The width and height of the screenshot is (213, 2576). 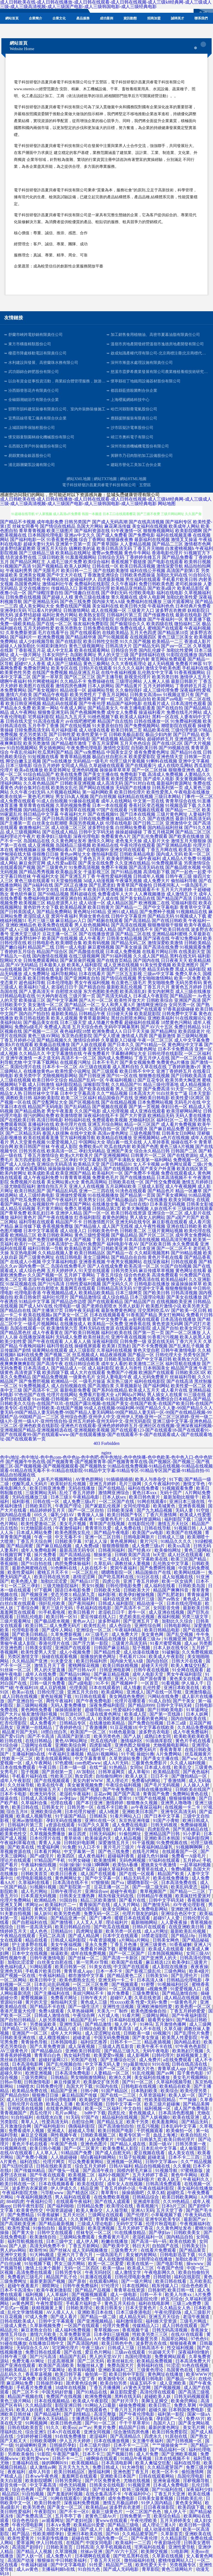 I want to click on 国产福利资源在线, so click(x=92, y=530).